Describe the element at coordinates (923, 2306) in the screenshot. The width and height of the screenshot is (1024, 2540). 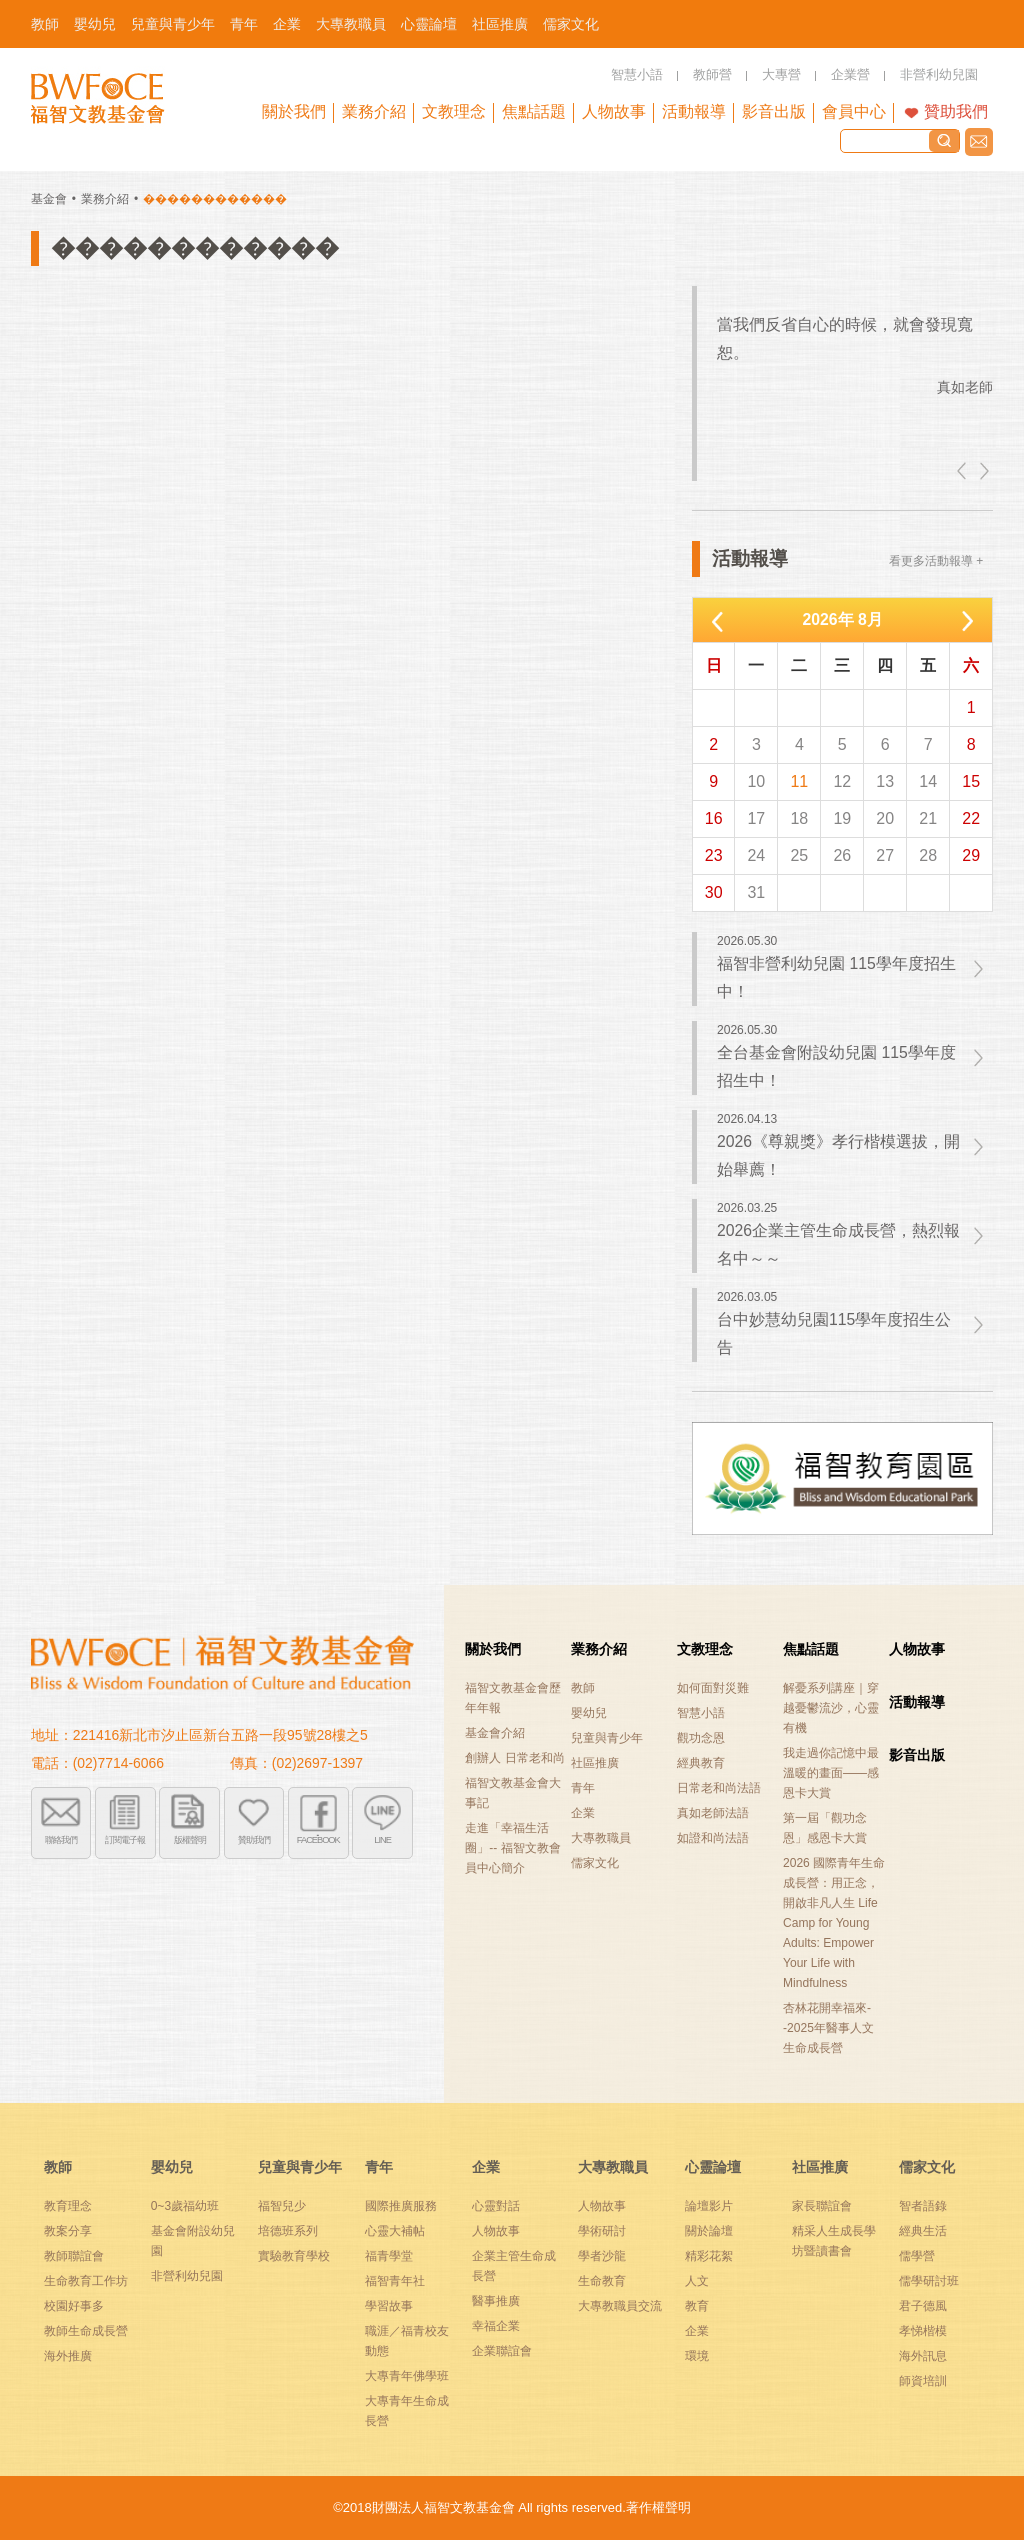
I see `君子德風` at that location.